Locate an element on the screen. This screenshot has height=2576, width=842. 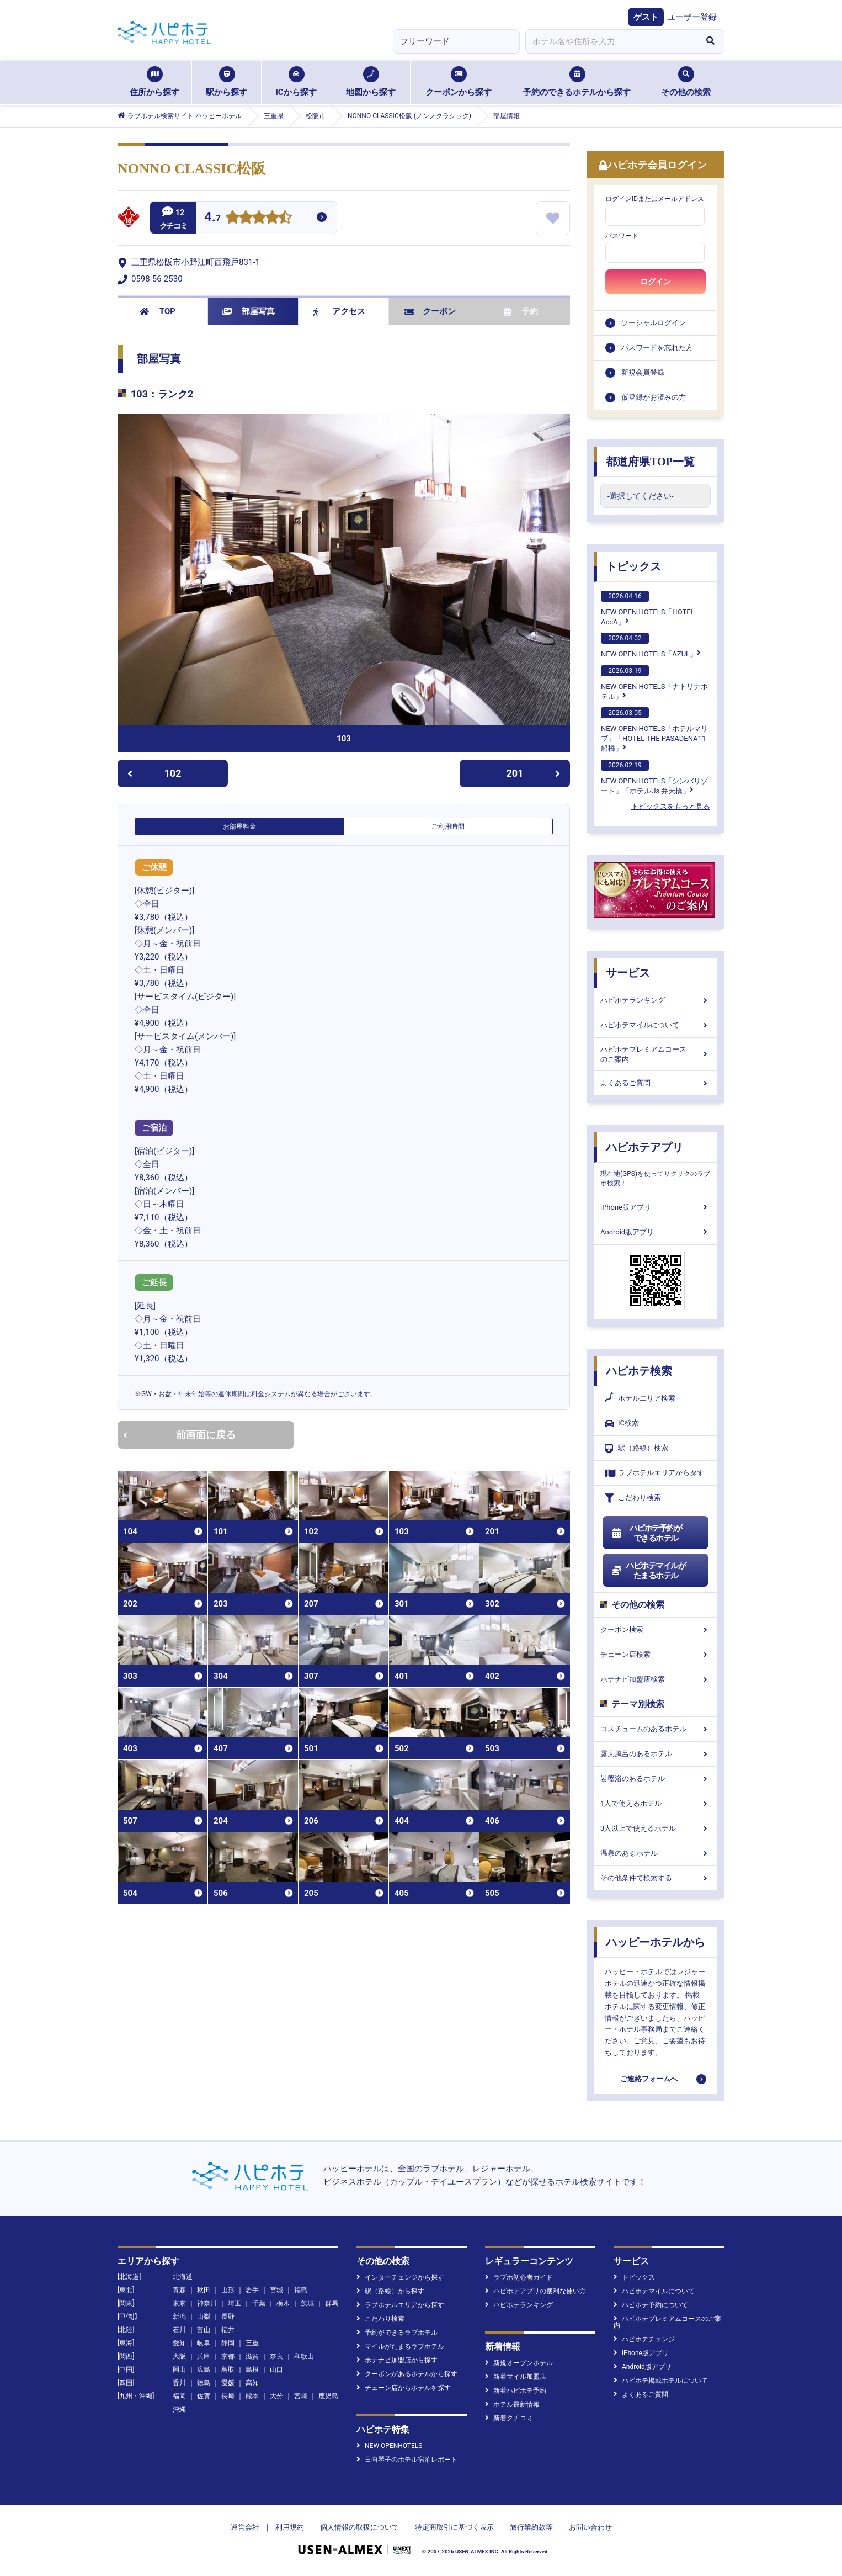
サービス is located at coordinates (628, 973).